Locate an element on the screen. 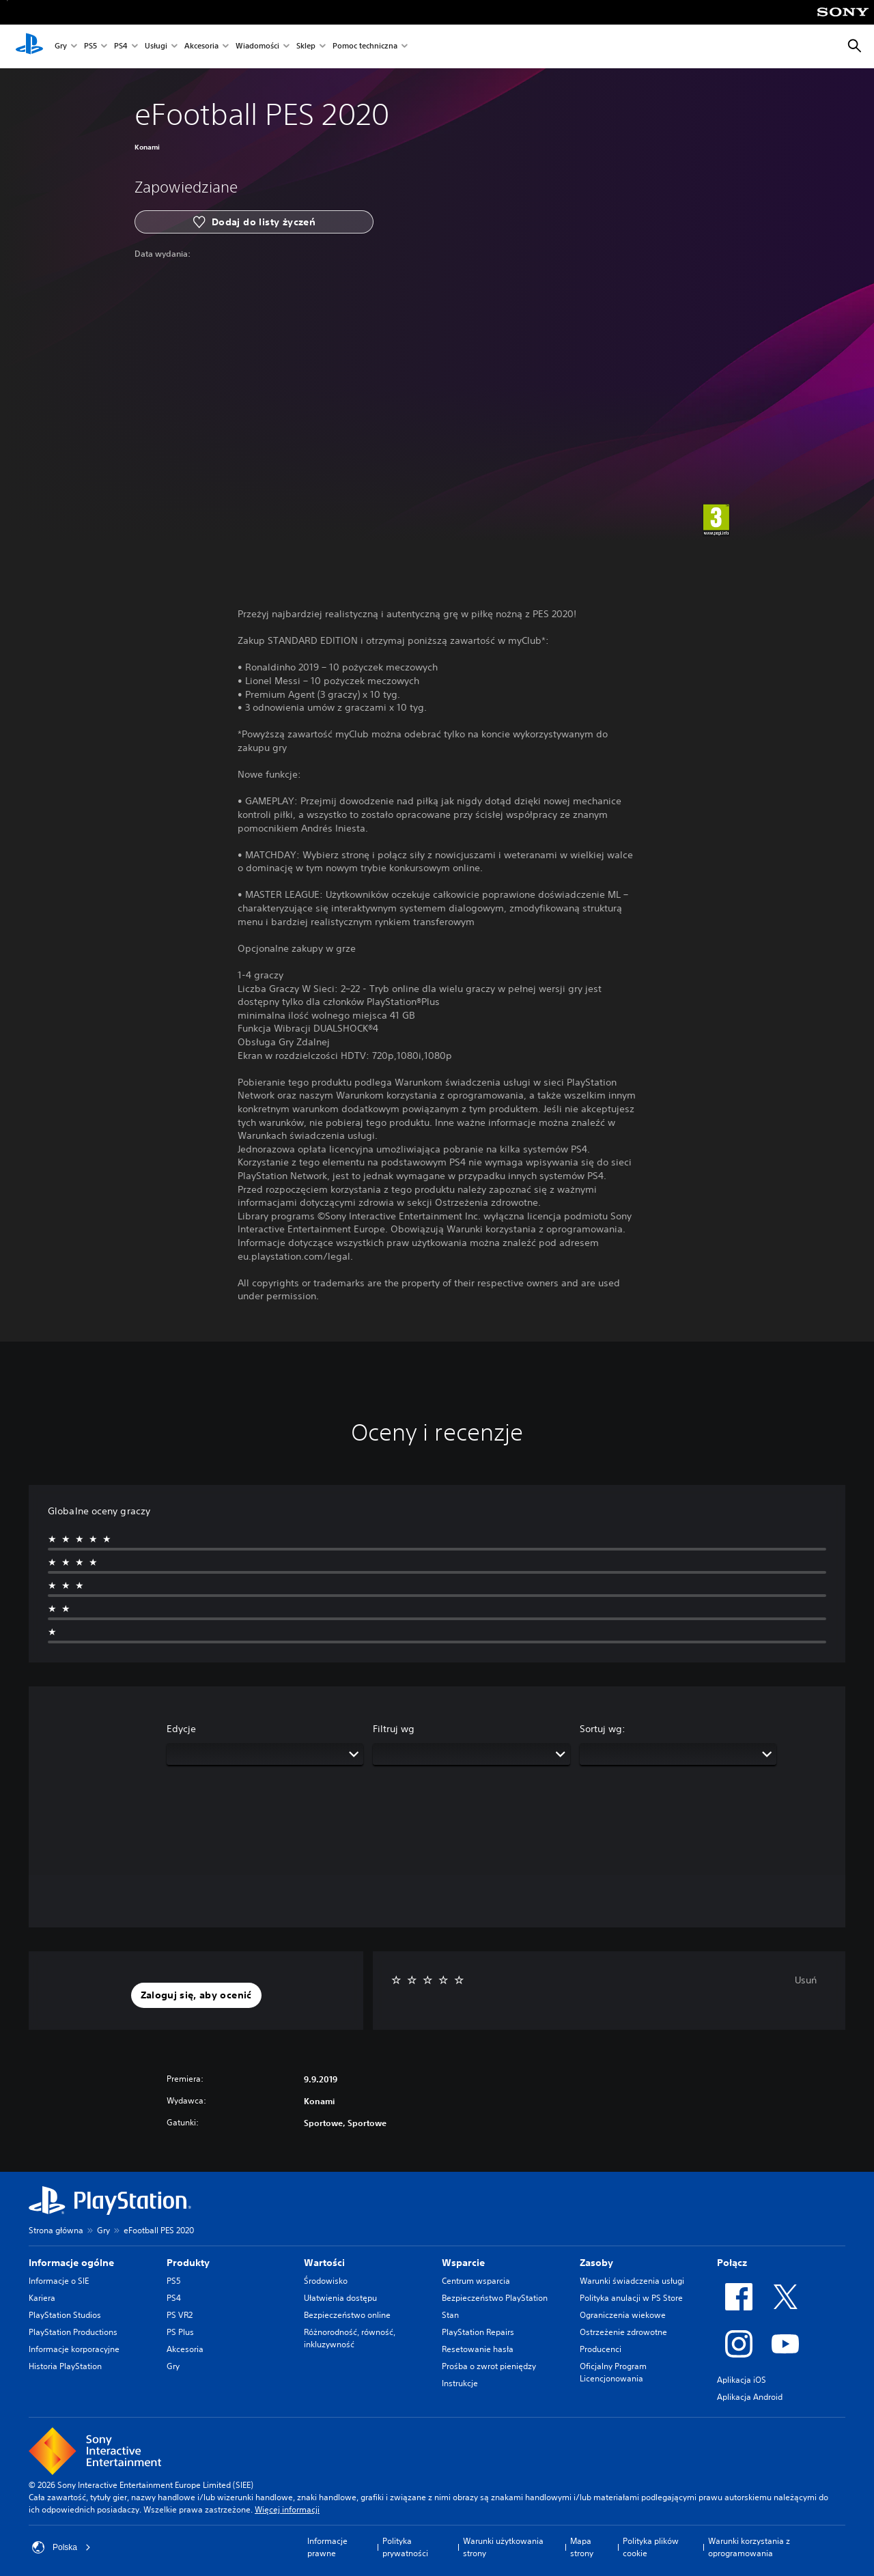 Image resolution: width=874 pixels, height=2576 pixels. Polityka anulacji w PS Store is located at coordinates (631, 2298).